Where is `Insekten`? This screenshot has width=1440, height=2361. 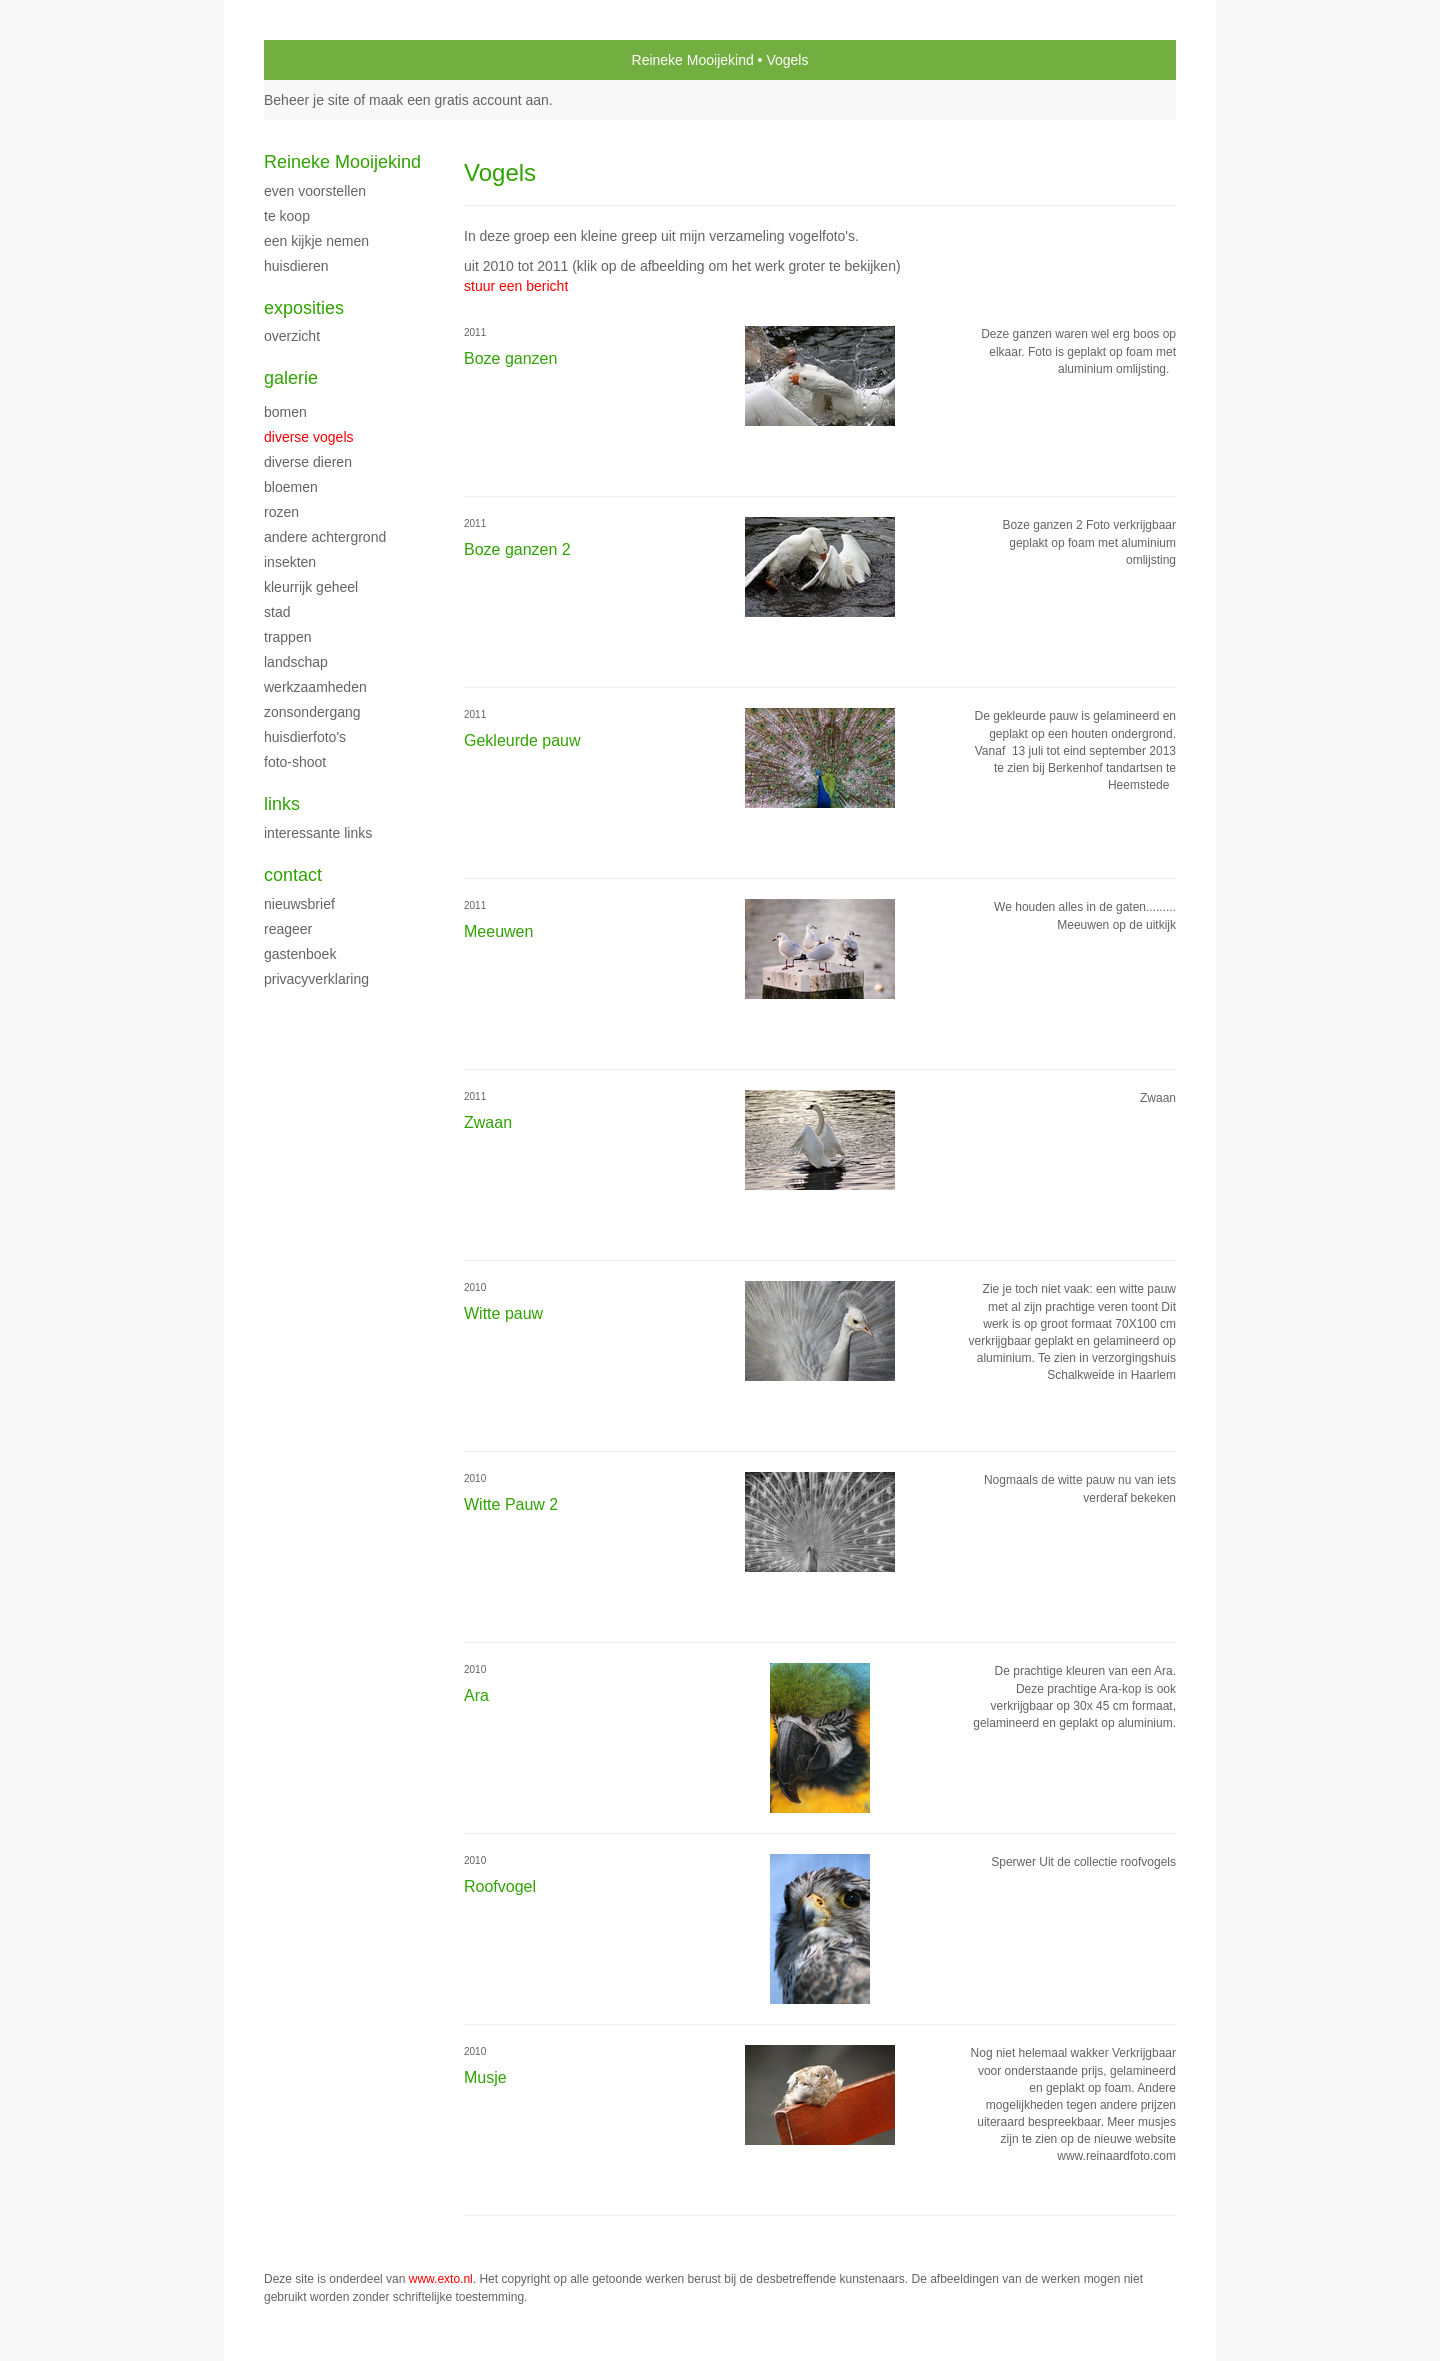
Insekten is located at coordinates (290, 562).